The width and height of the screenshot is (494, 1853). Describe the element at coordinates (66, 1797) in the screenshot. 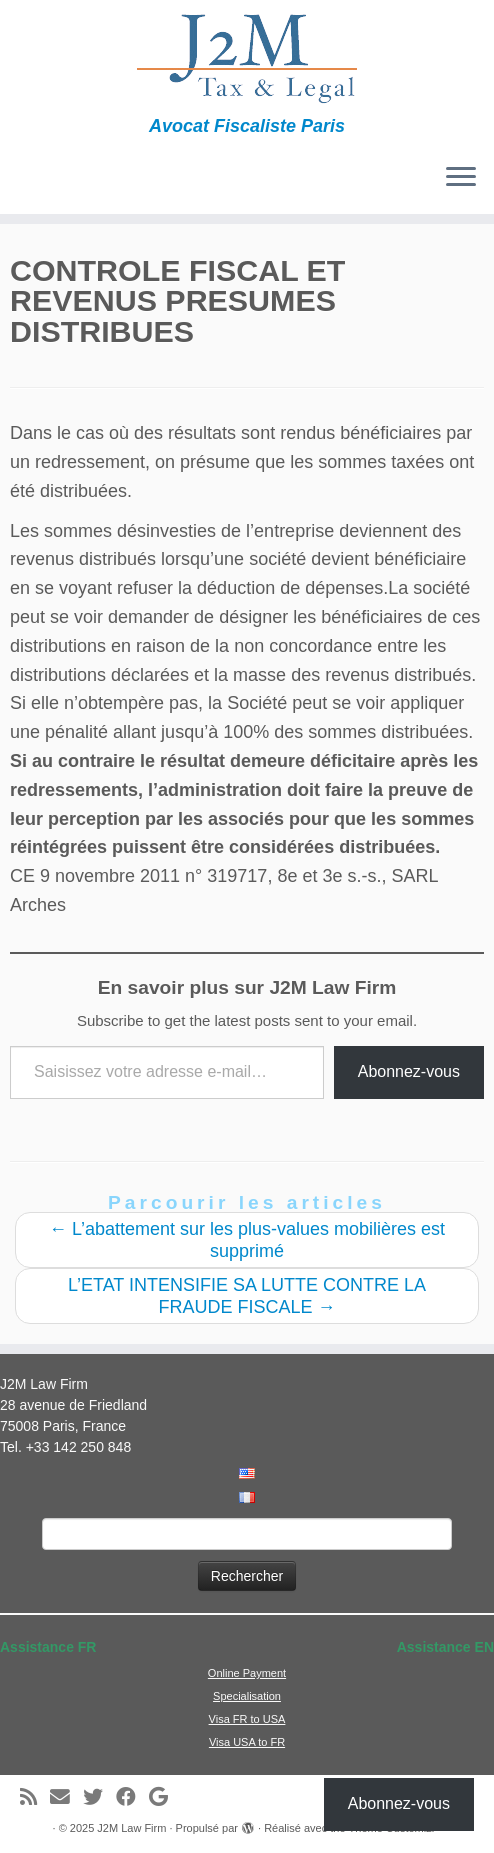

I see `[E-mail]` at that location.